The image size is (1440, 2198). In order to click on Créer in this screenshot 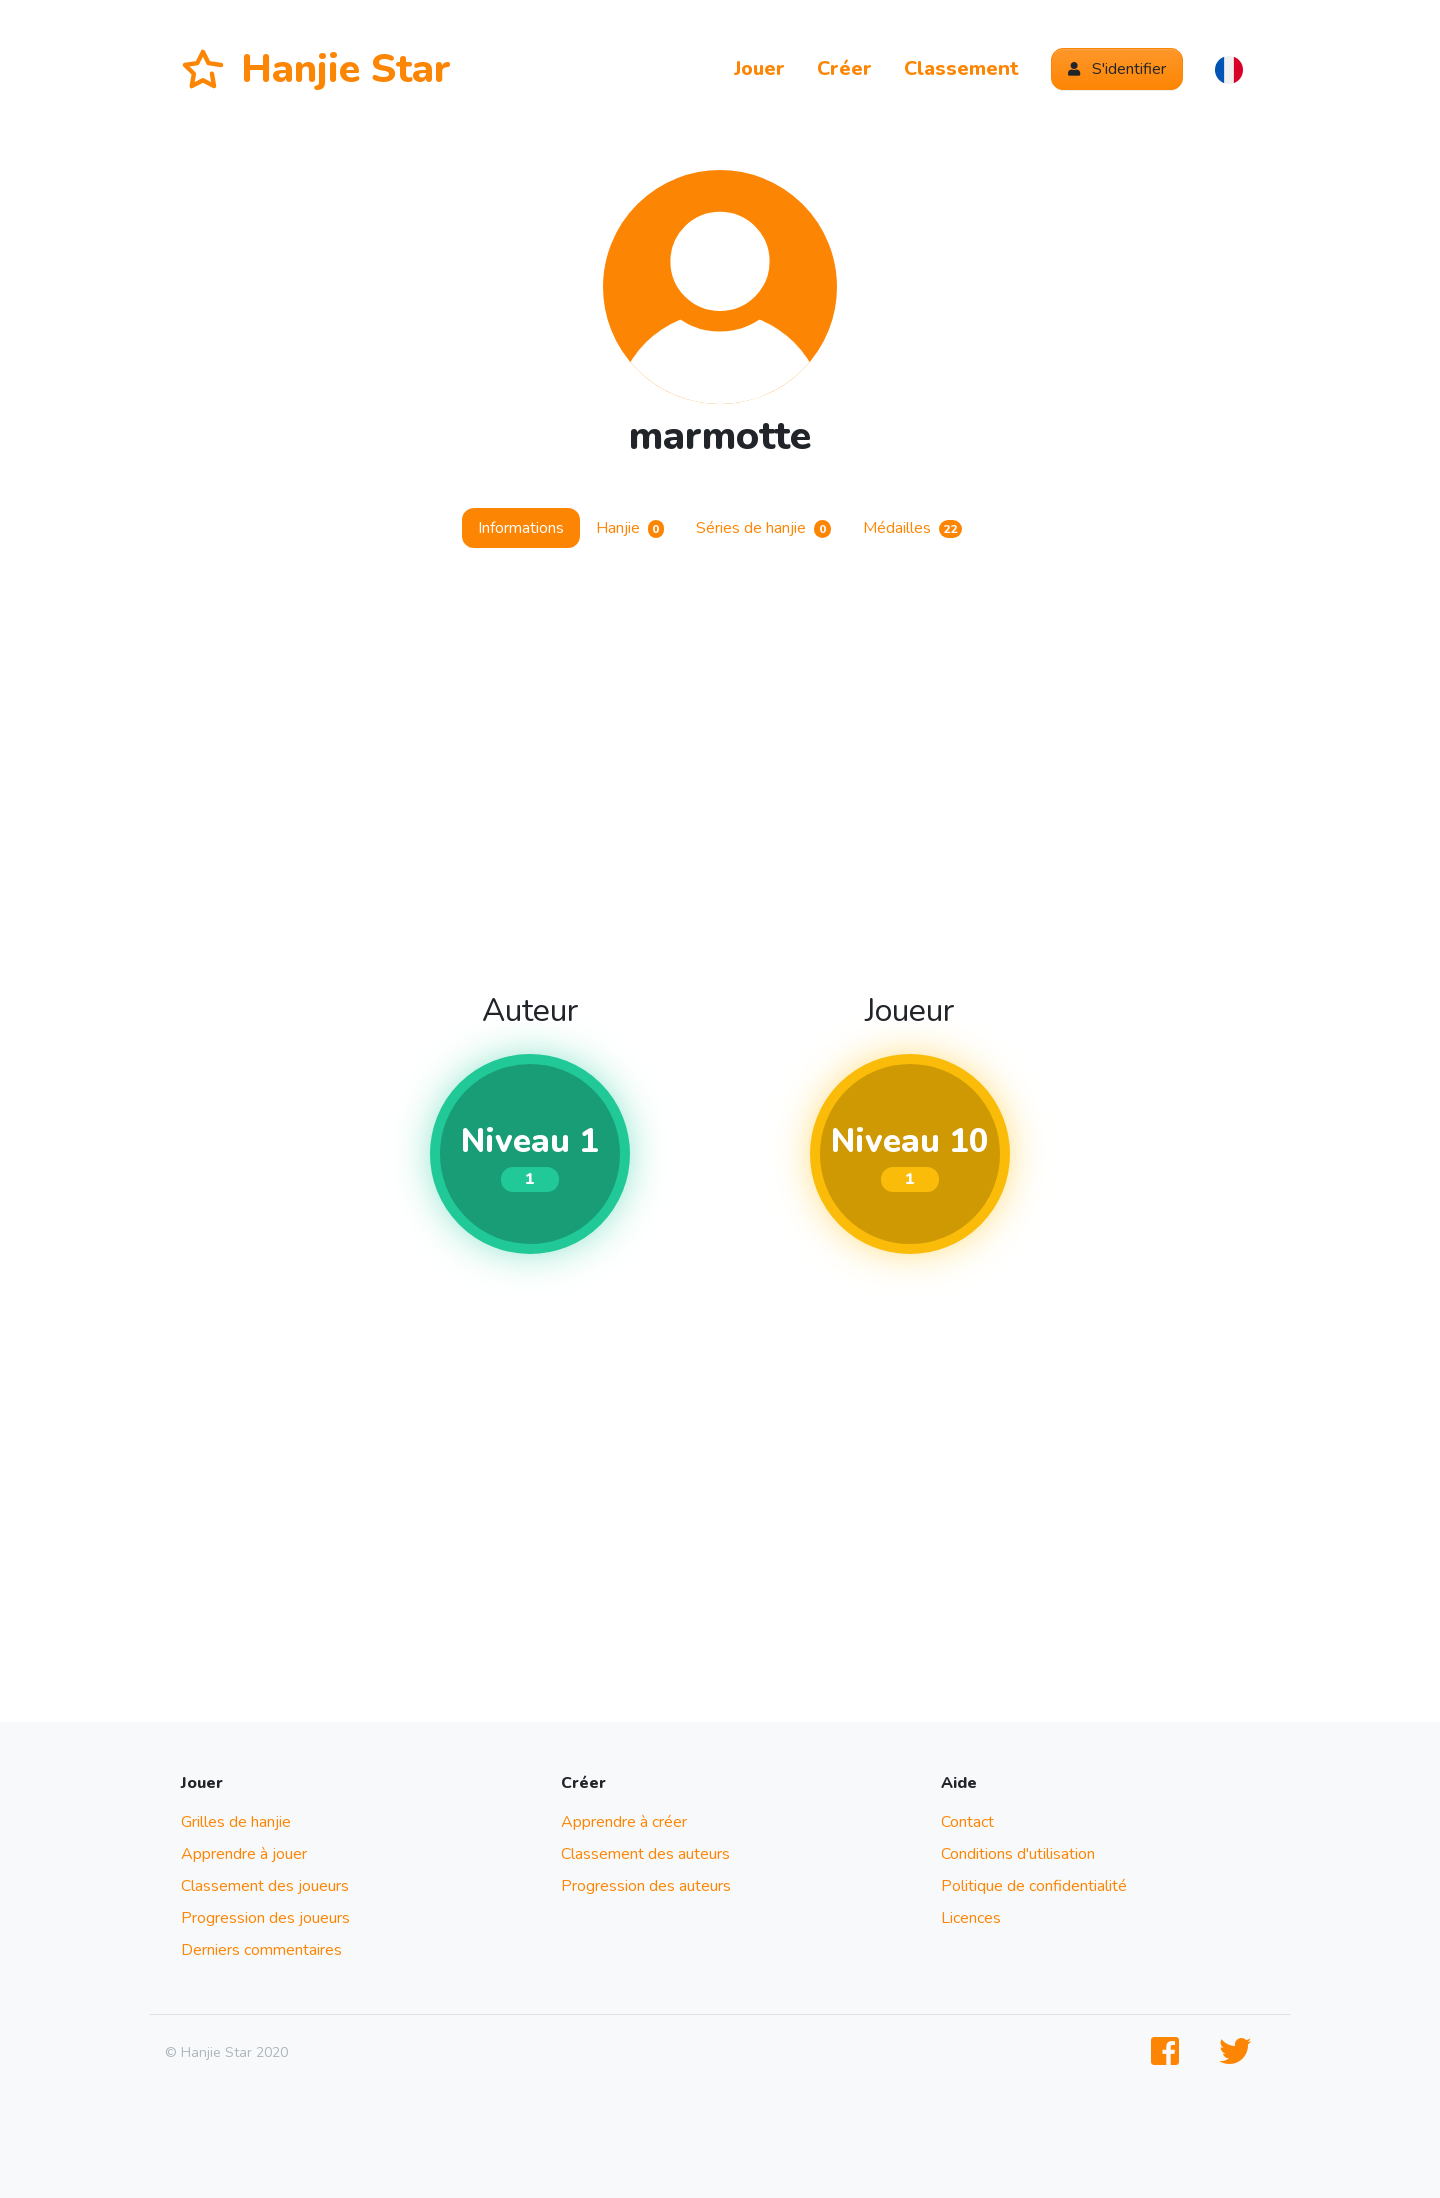, I will do `click(844, 68)`.